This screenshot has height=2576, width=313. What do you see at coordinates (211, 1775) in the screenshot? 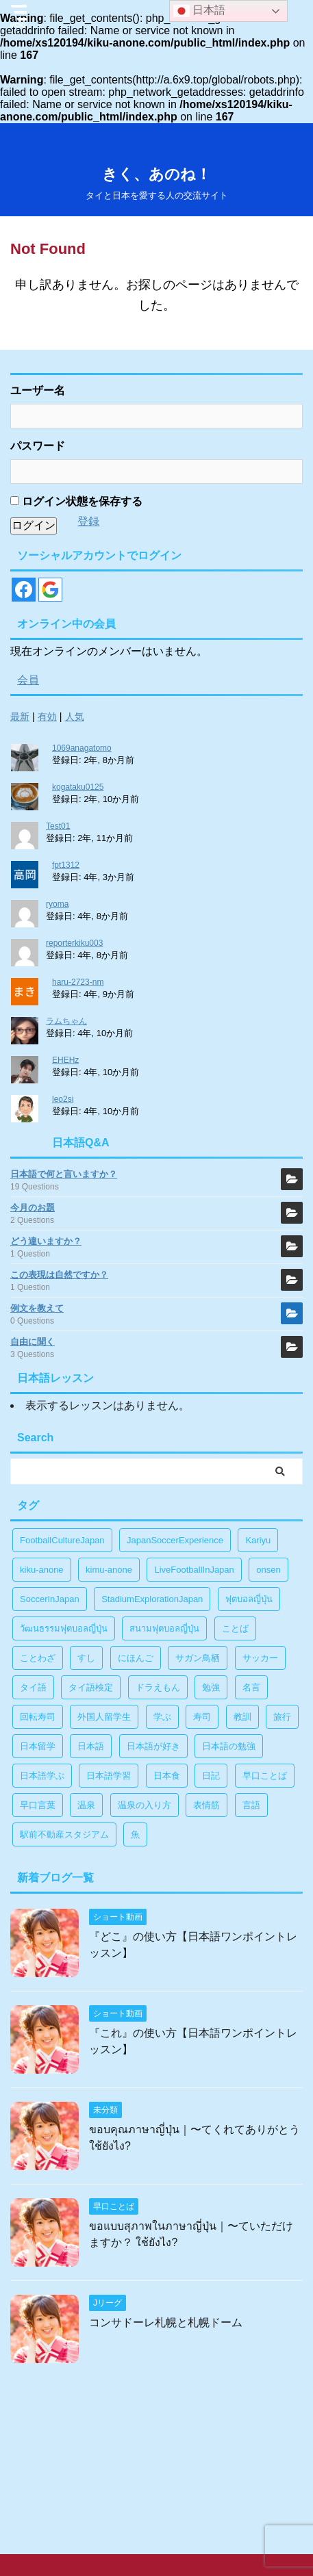
I see `日記 [日記 (1個の項目)]` at bounding box center [211, 1775].